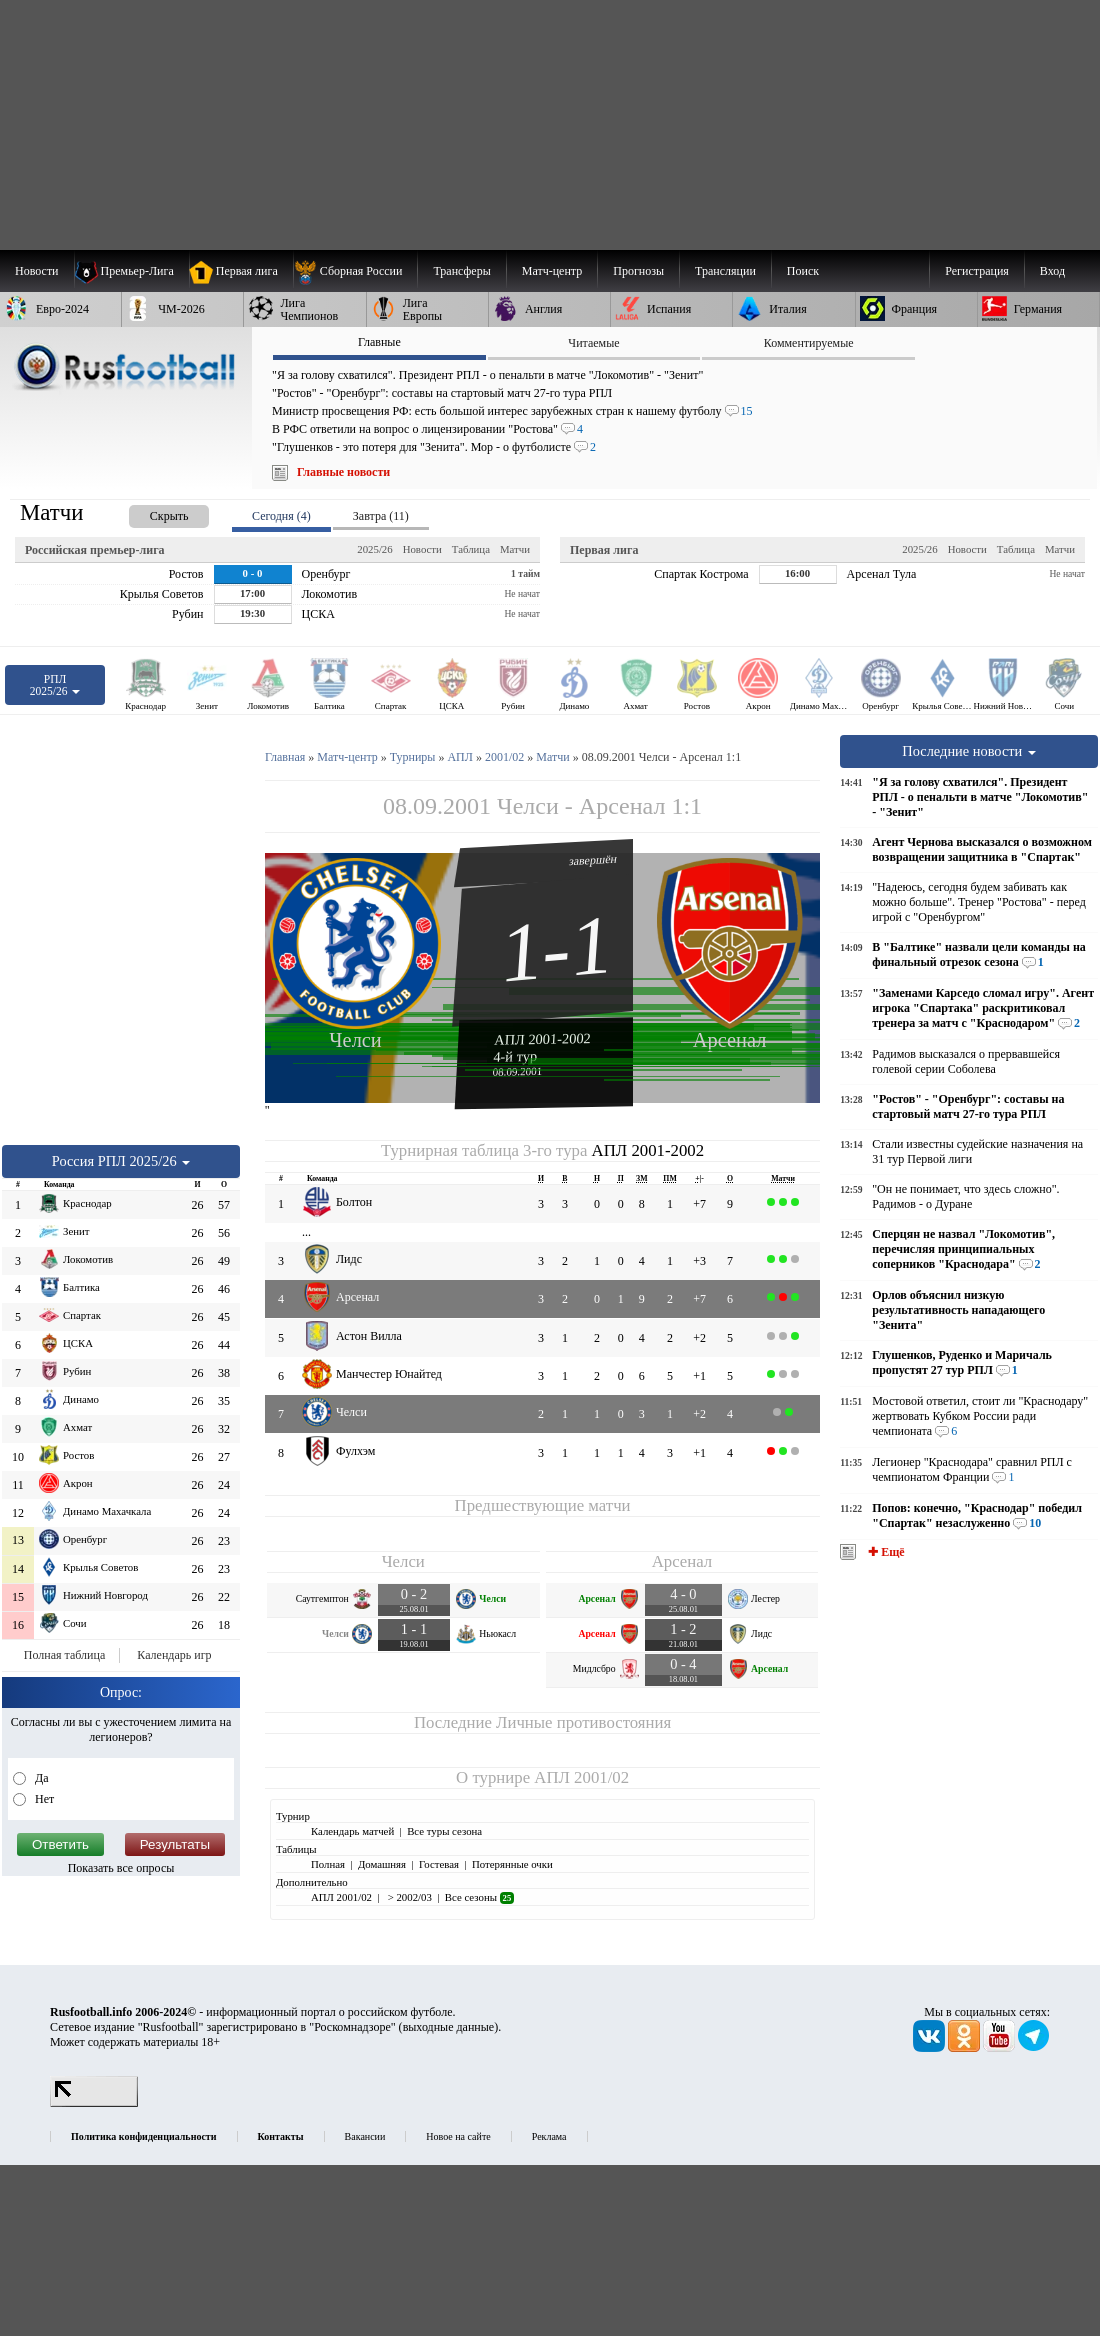  Describe the element at coordinates (884, 1552) in the screenshot. I see `✚ Ещё` at that location.